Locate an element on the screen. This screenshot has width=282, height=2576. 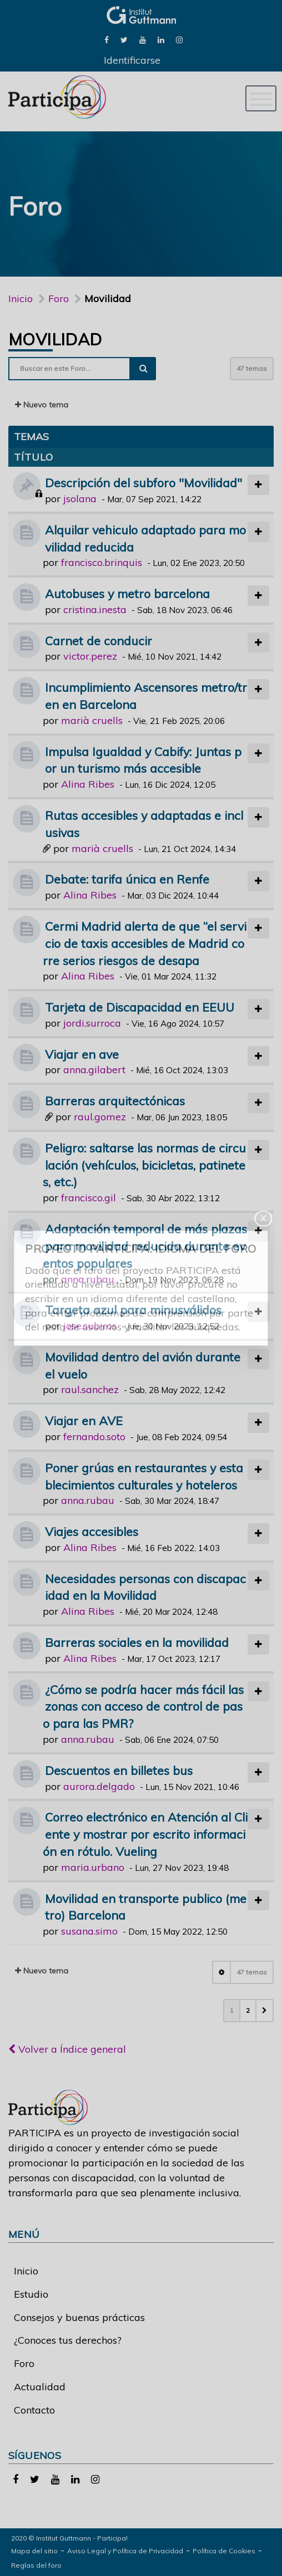
Aviso Legal y Política de Privacidad [link] is located at coordinates (125, 2551).